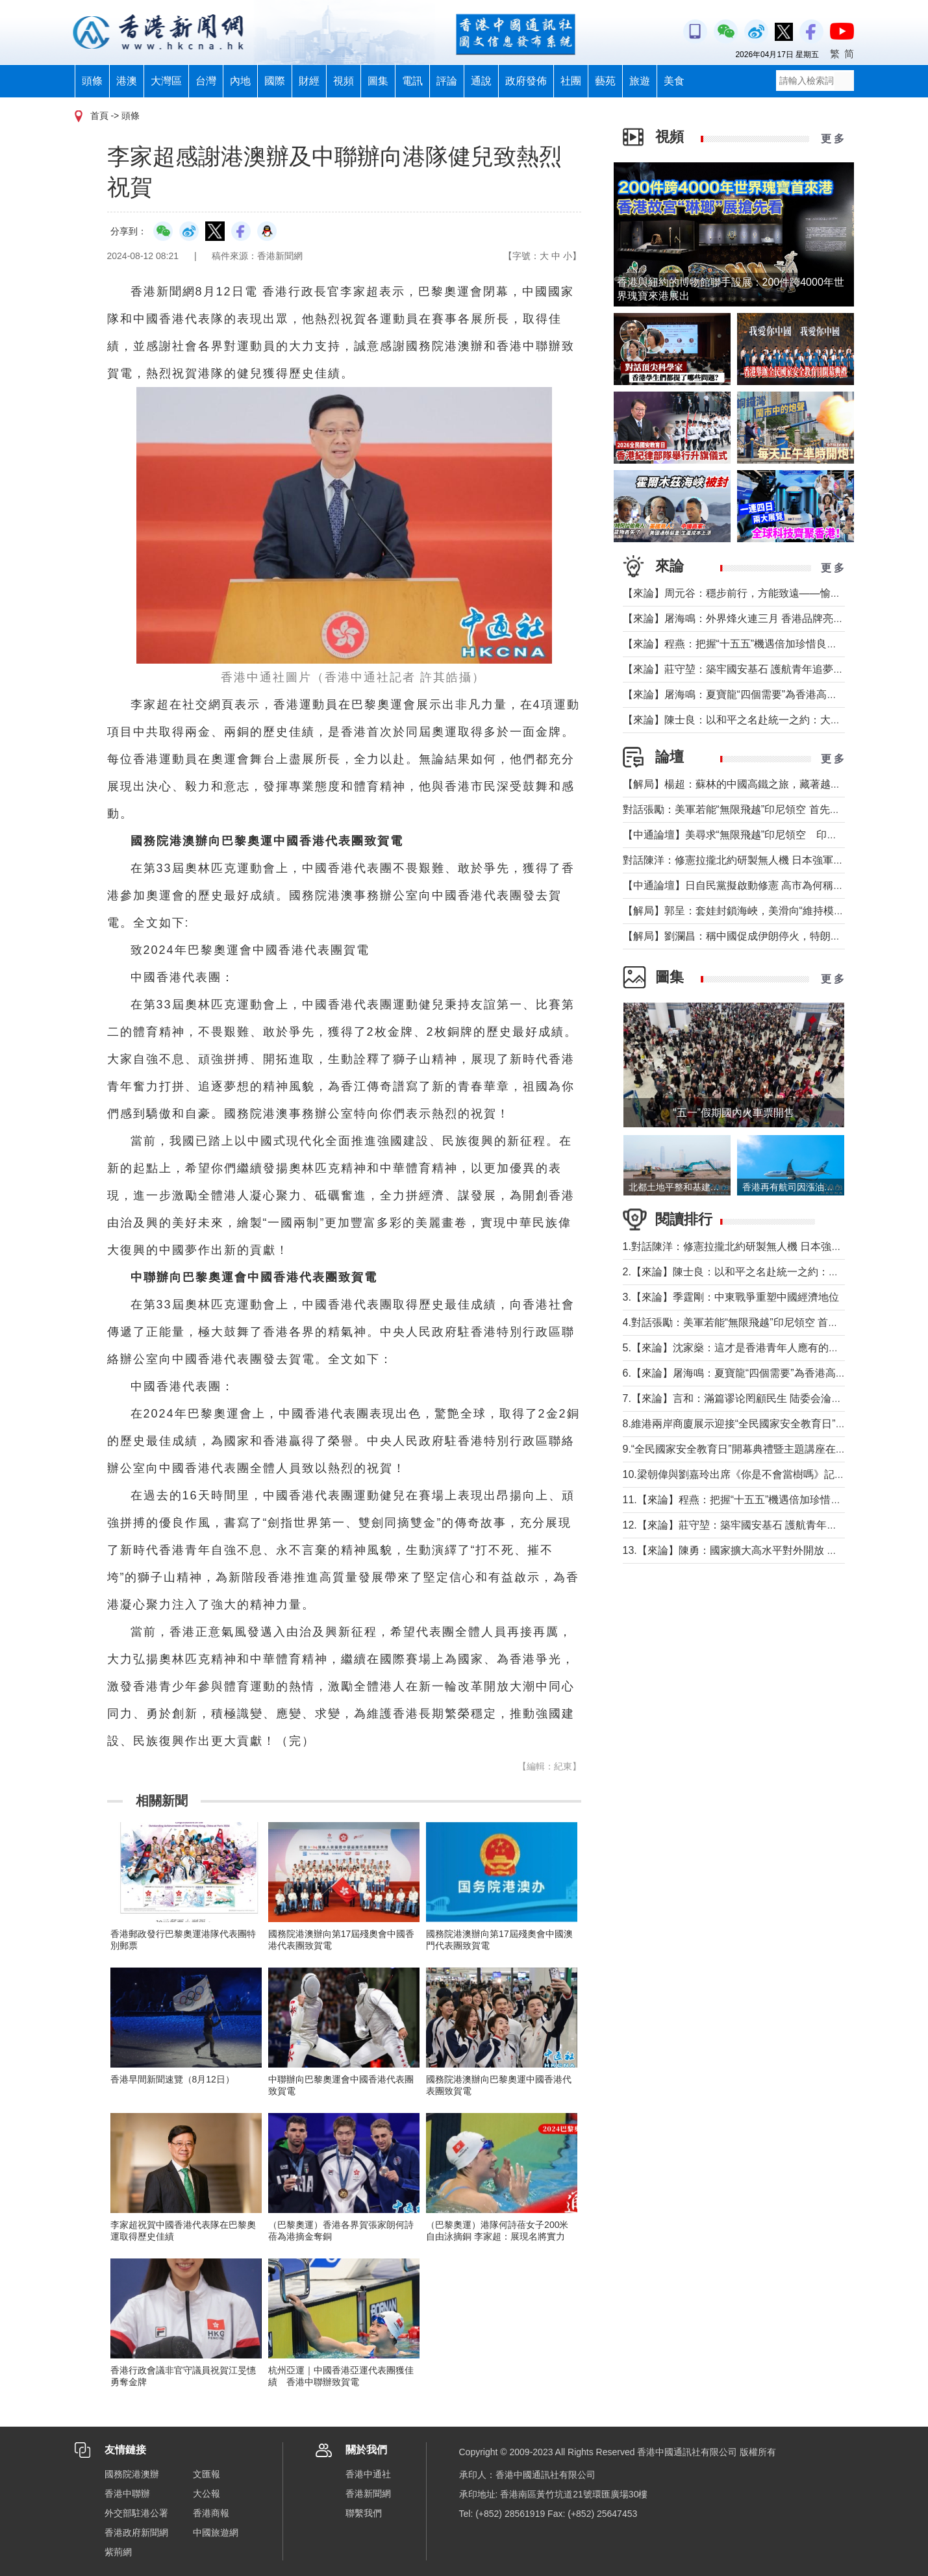 The image size is (928, 2576). I want to click on 香港政府新聞網, so click(136, 2532).